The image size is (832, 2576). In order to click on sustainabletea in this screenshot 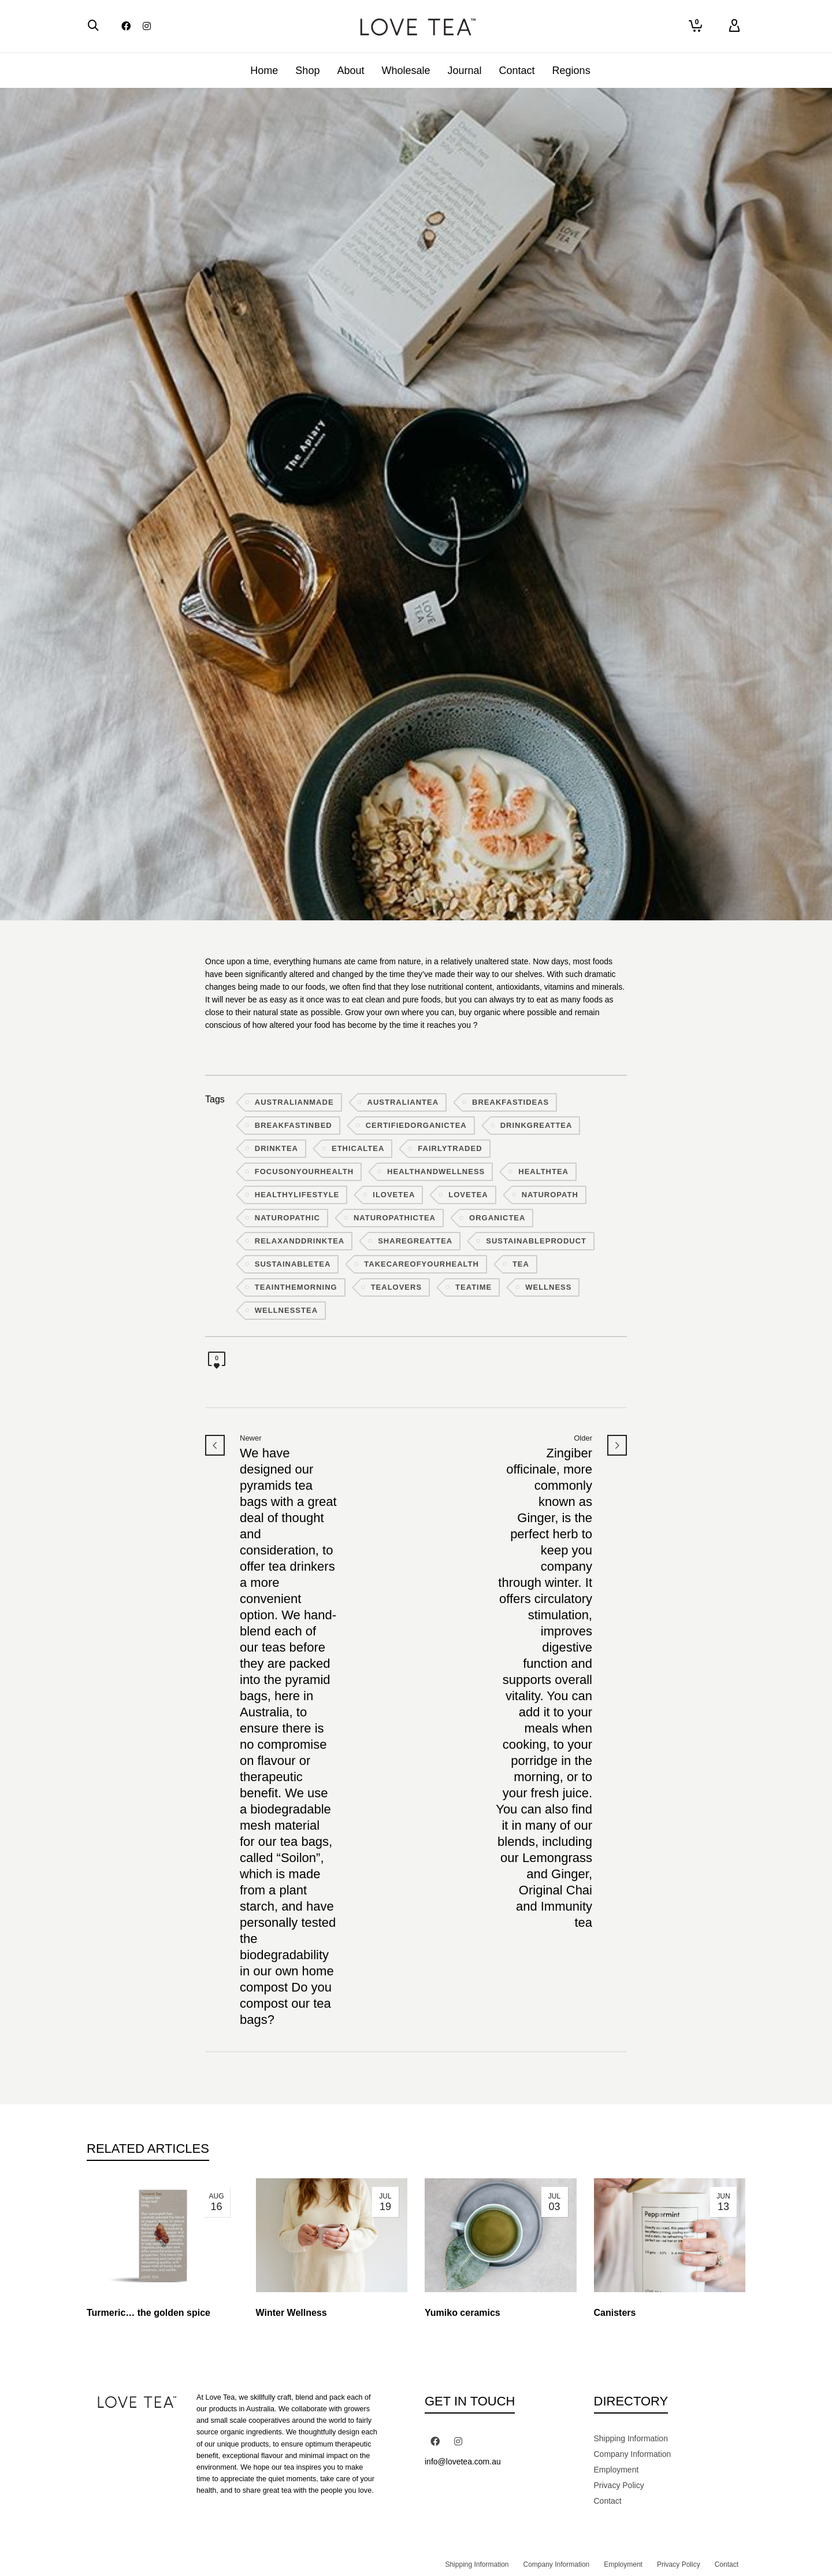, I will do `click(292, 1264)`.